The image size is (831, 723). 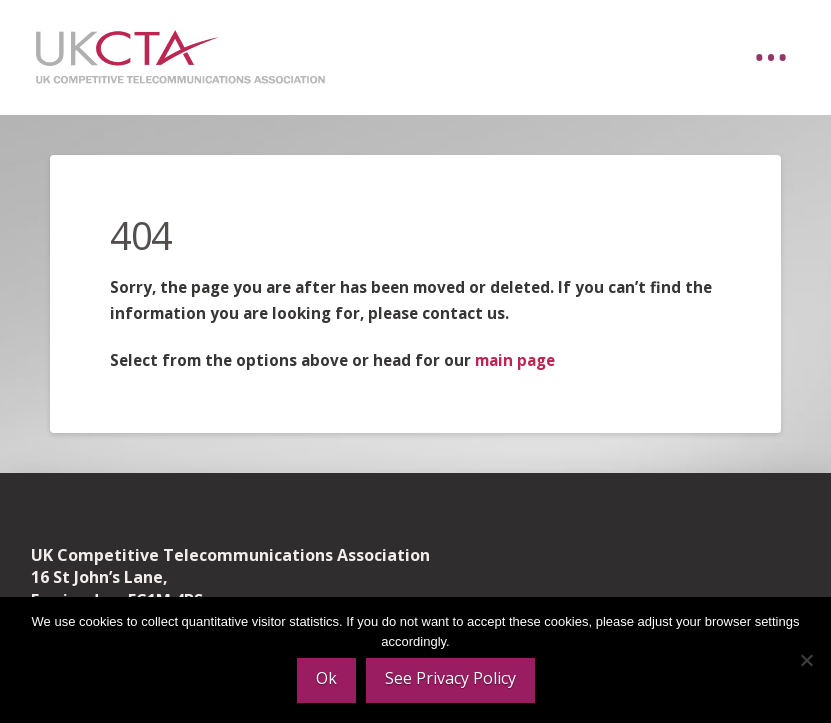 I want to click on main page, so click(x=515, y=360).